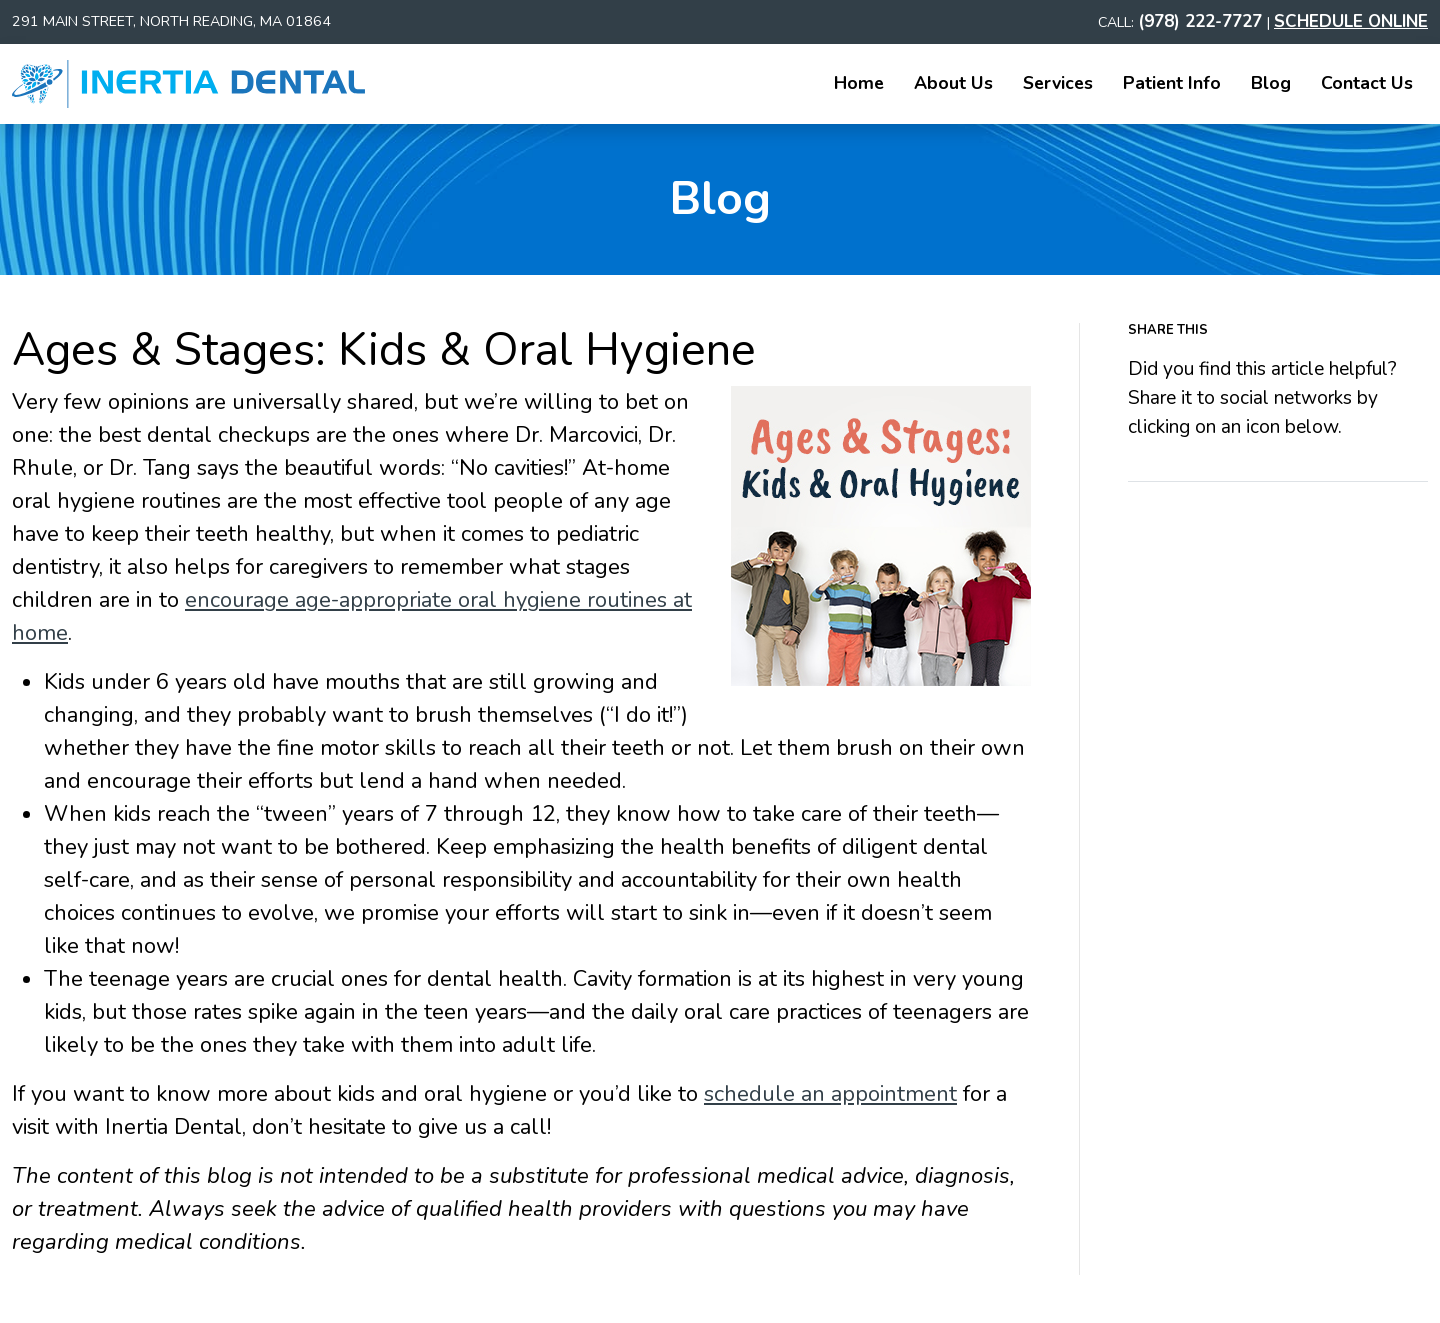 This screenshot has width=1440, height=1323. Describe the element at coordinates (1271, 83) in the screenshot. I see `Blog` at that location.